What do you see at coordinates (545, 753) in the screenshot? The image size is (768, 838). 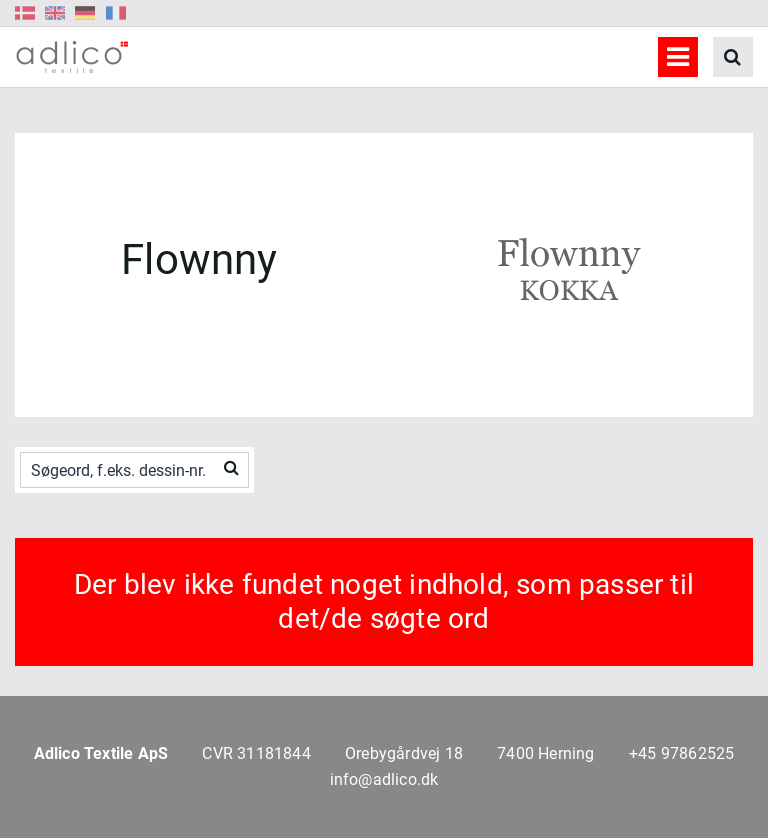 I see `7400 Herning` at bounding box center [545, 753].